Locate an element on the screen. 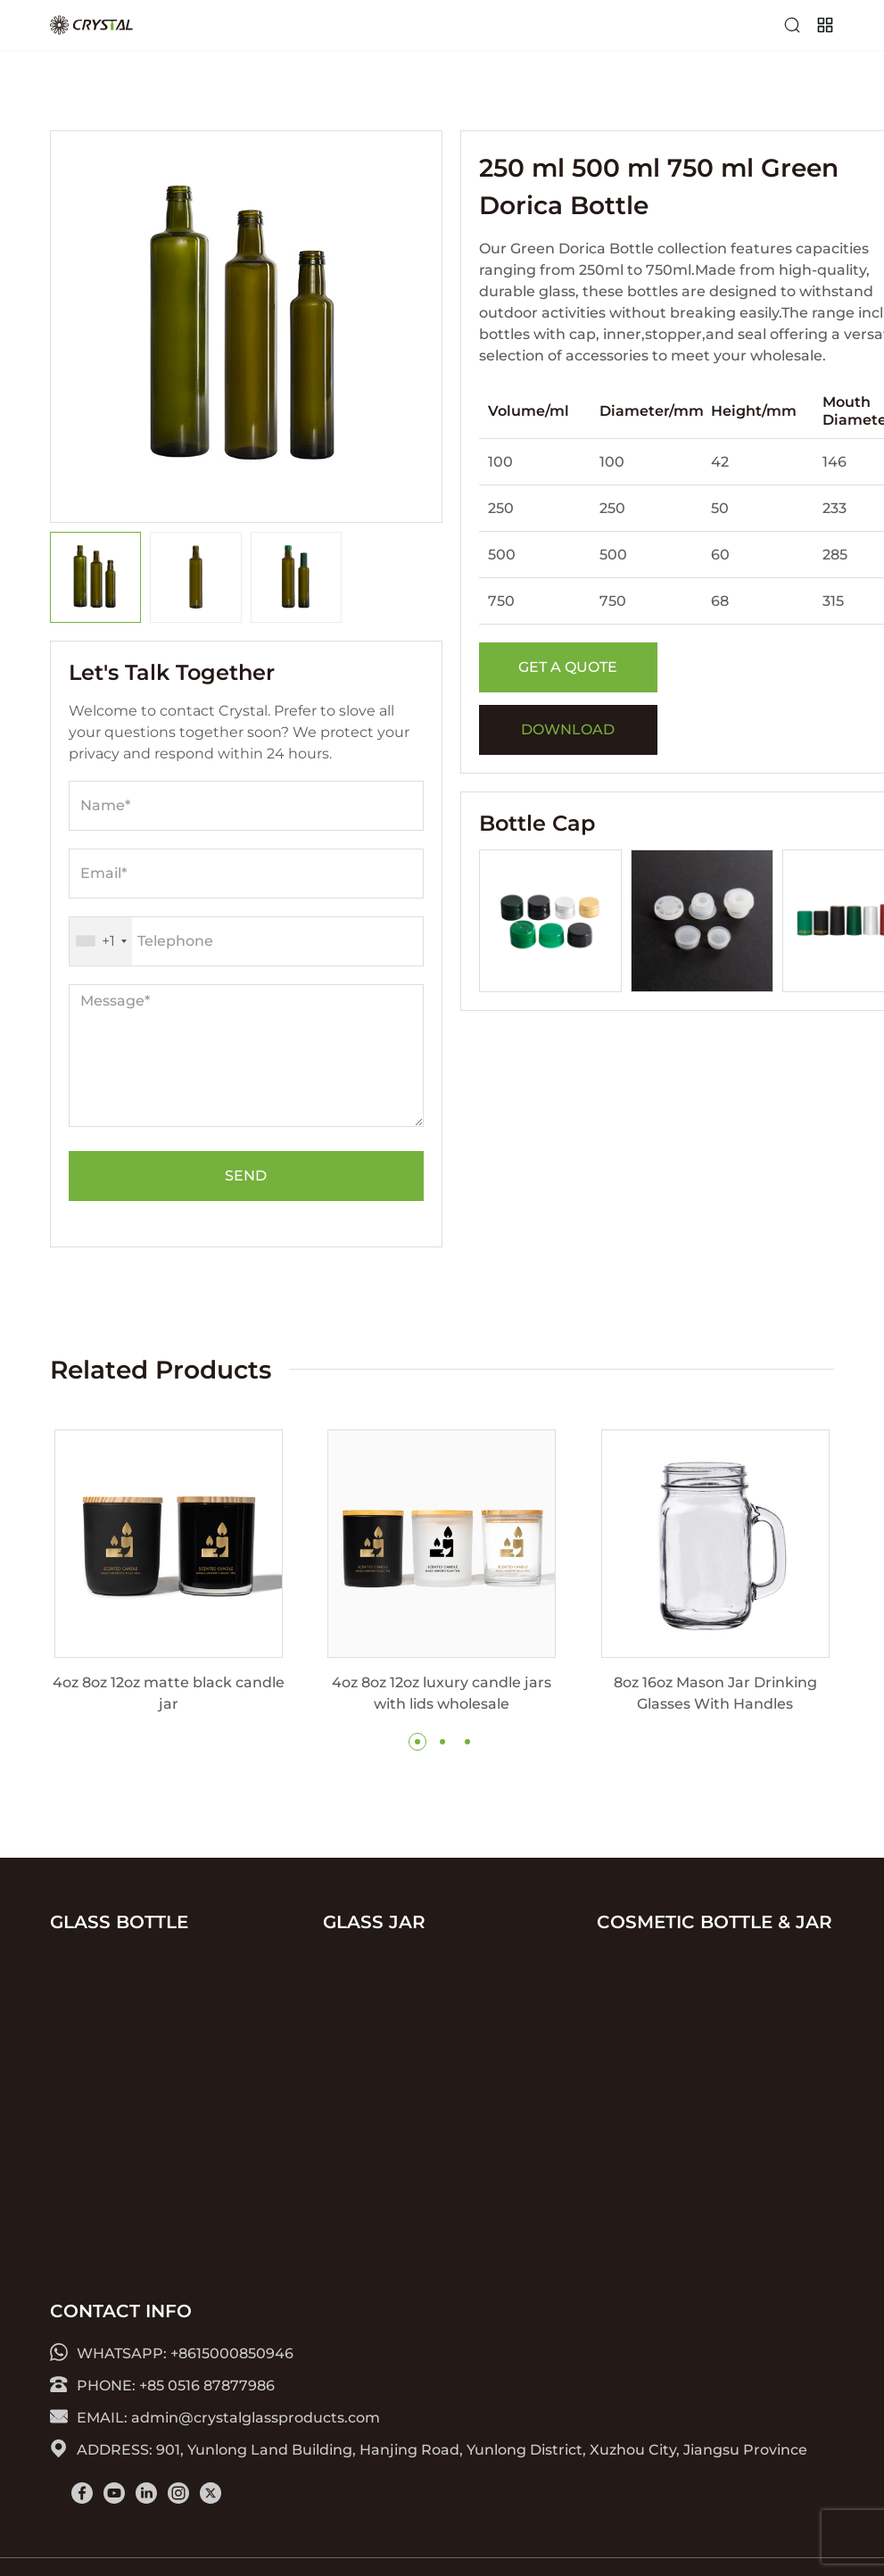  Glass Honey Jar is located at coordinates (392, 1996).